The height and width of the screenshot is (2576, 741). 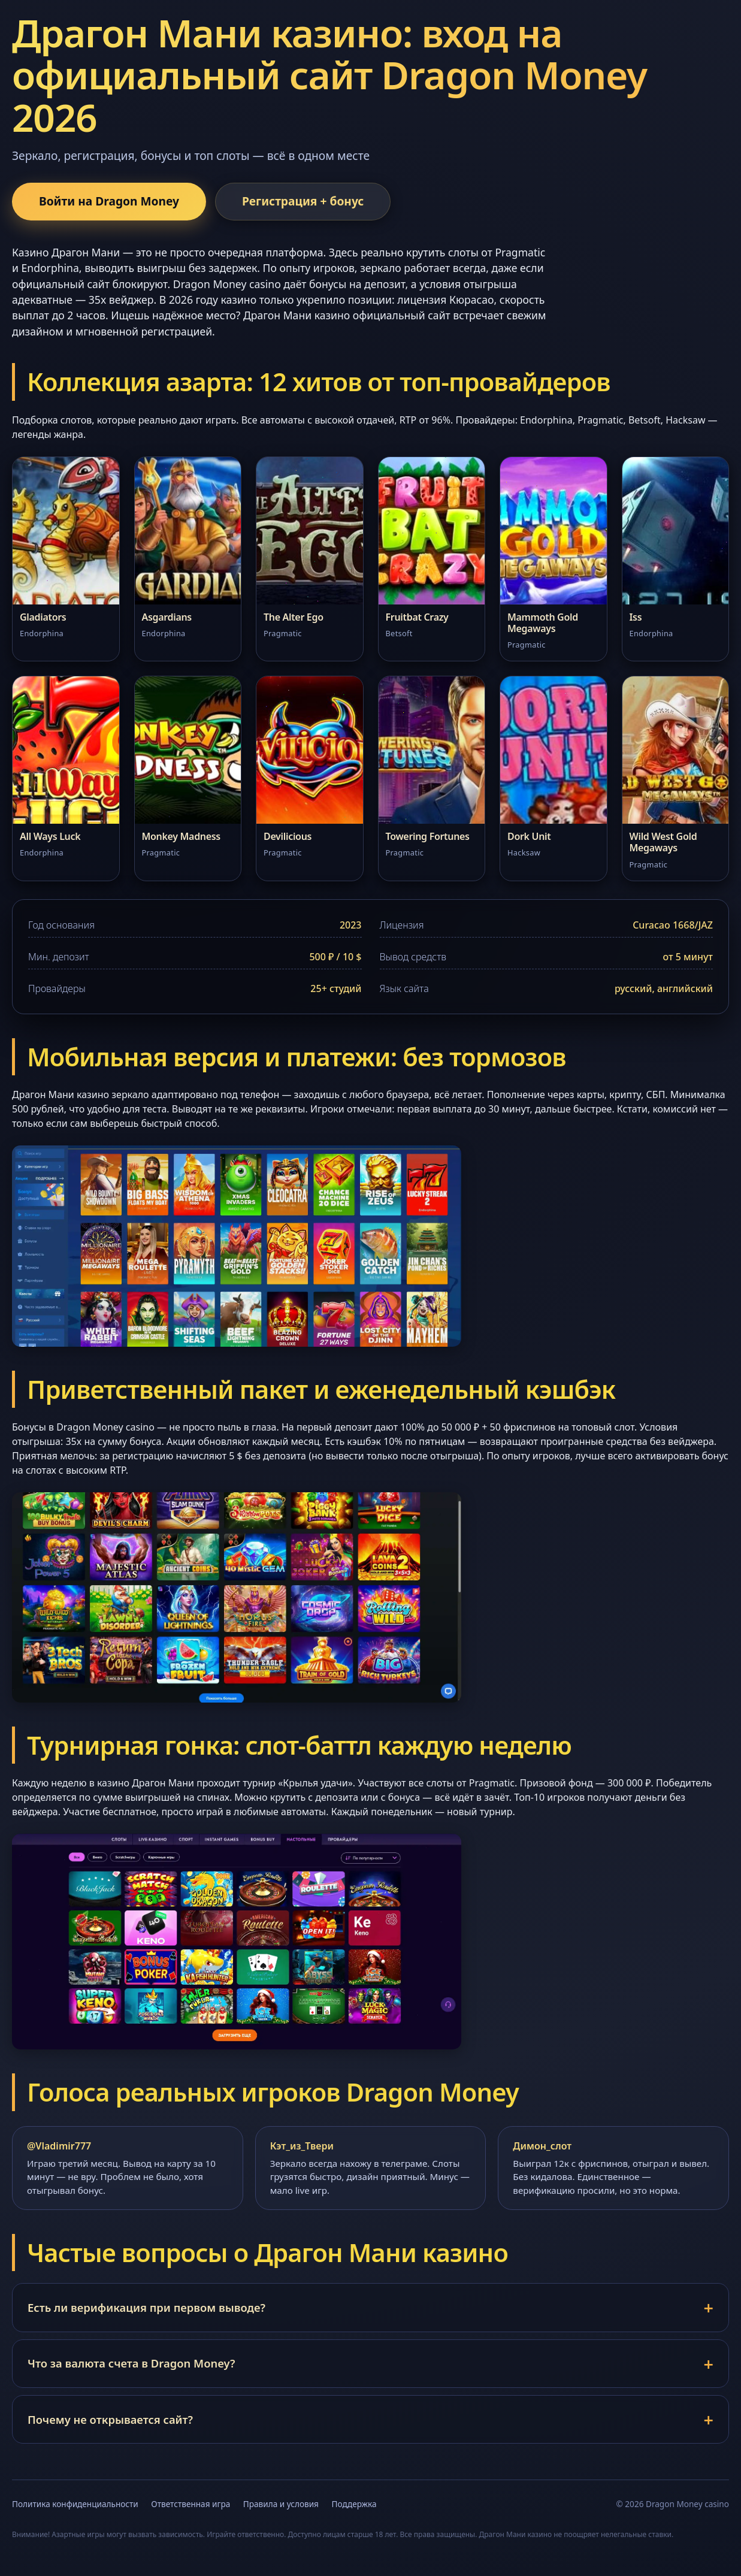 I want to click on Почему не открывается сайт?, so click(x=110, y=2419).